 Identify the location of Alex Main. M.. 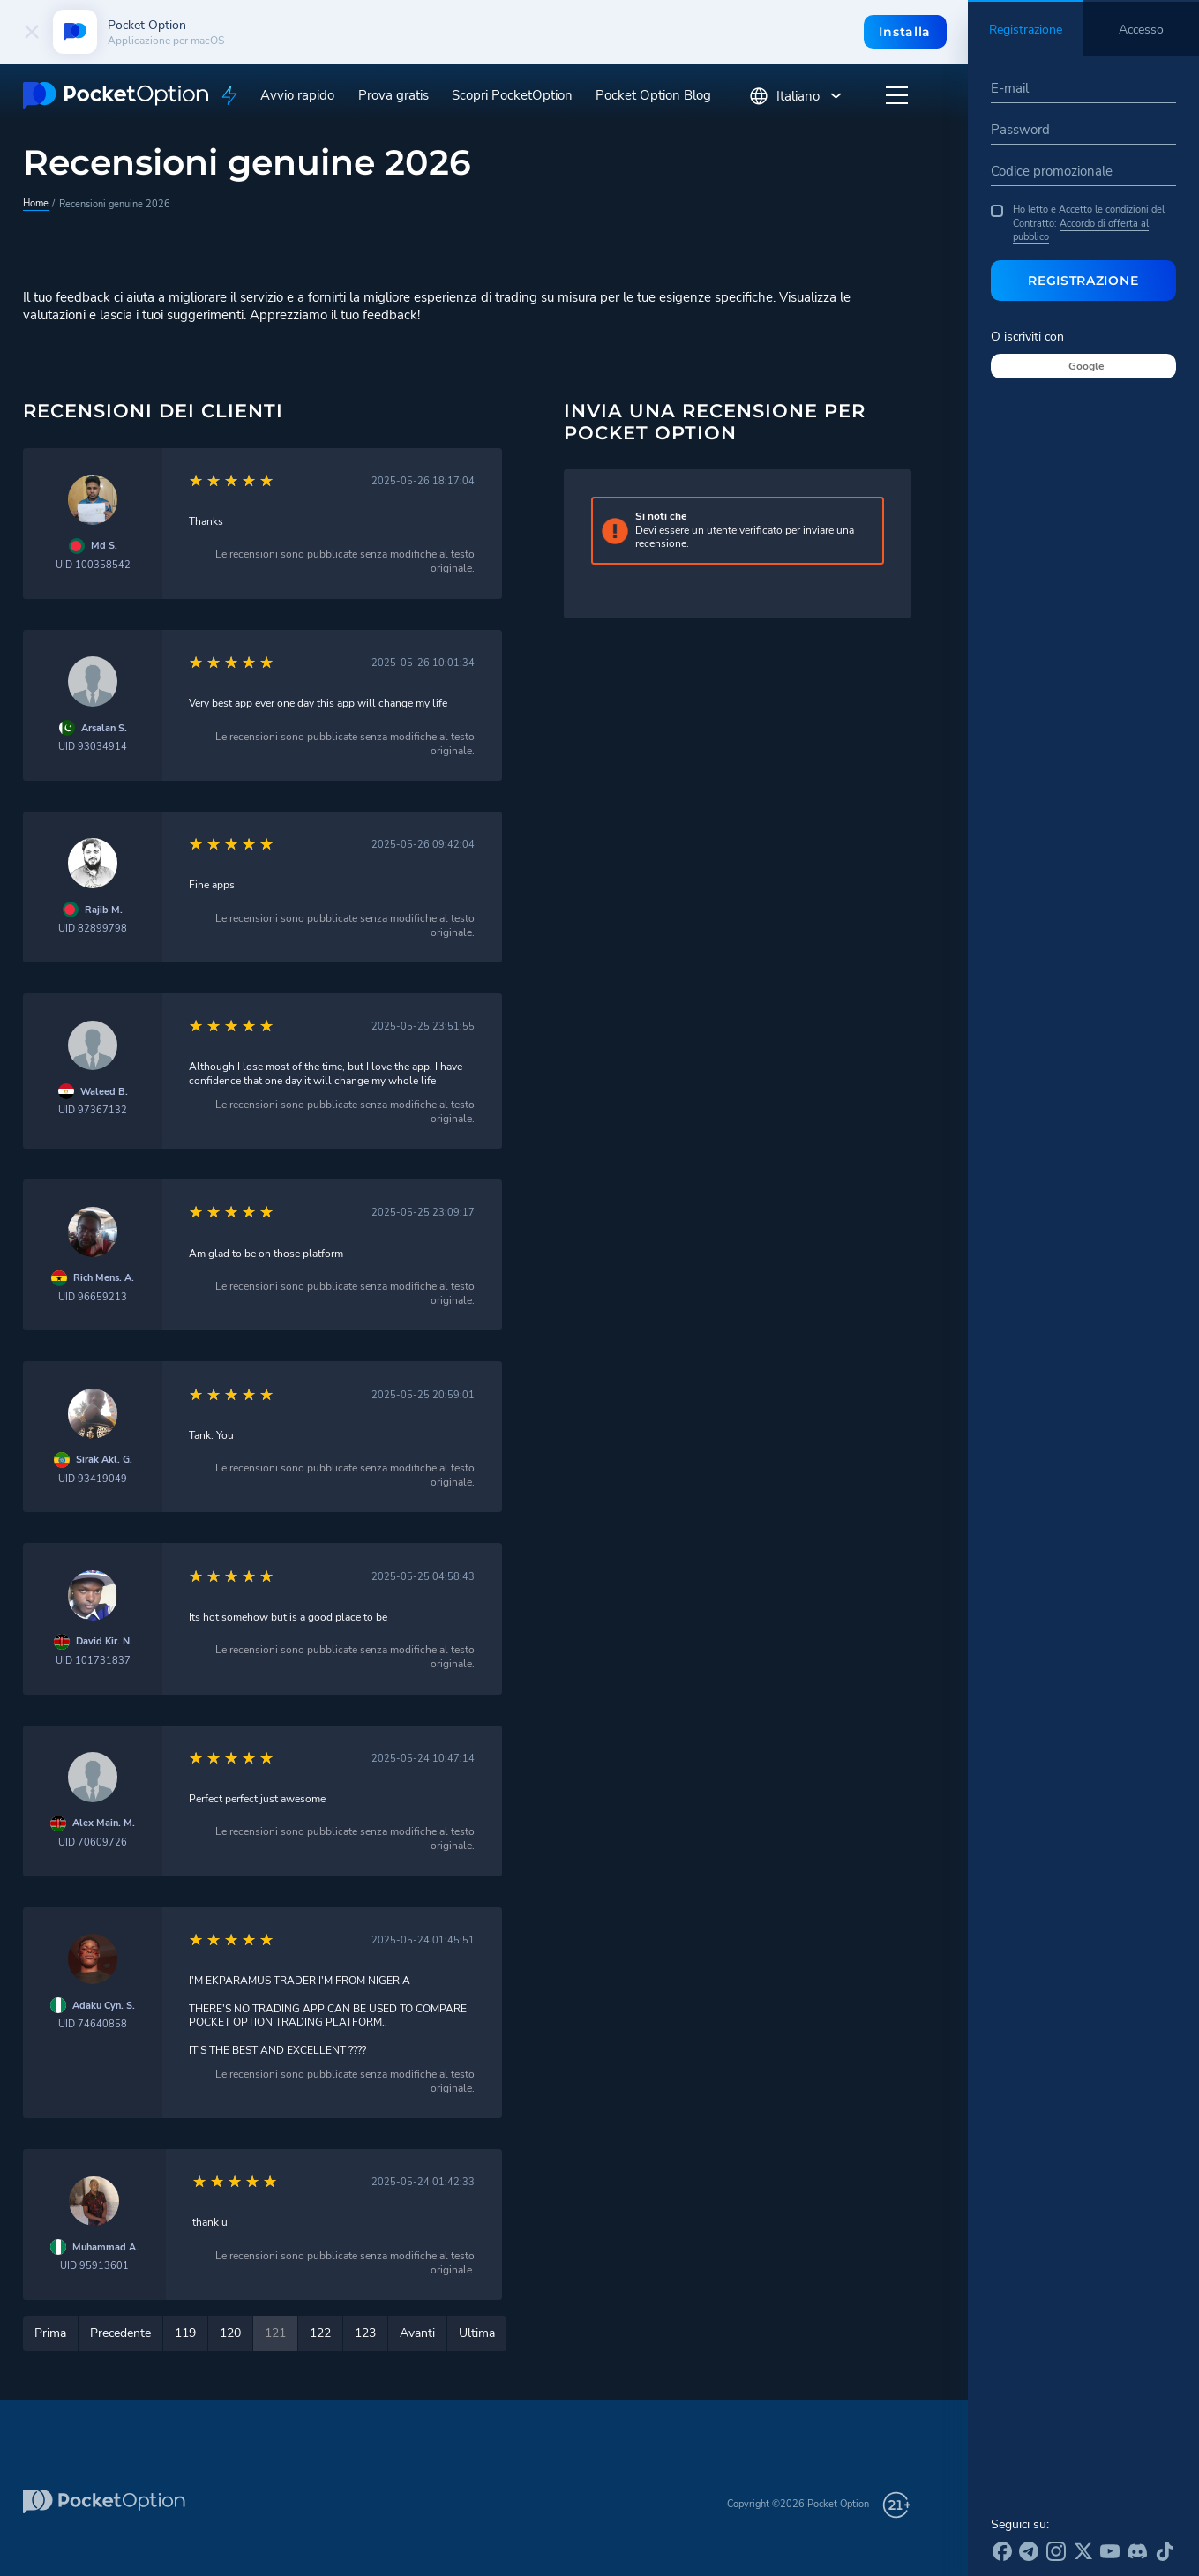
(103, 1823).